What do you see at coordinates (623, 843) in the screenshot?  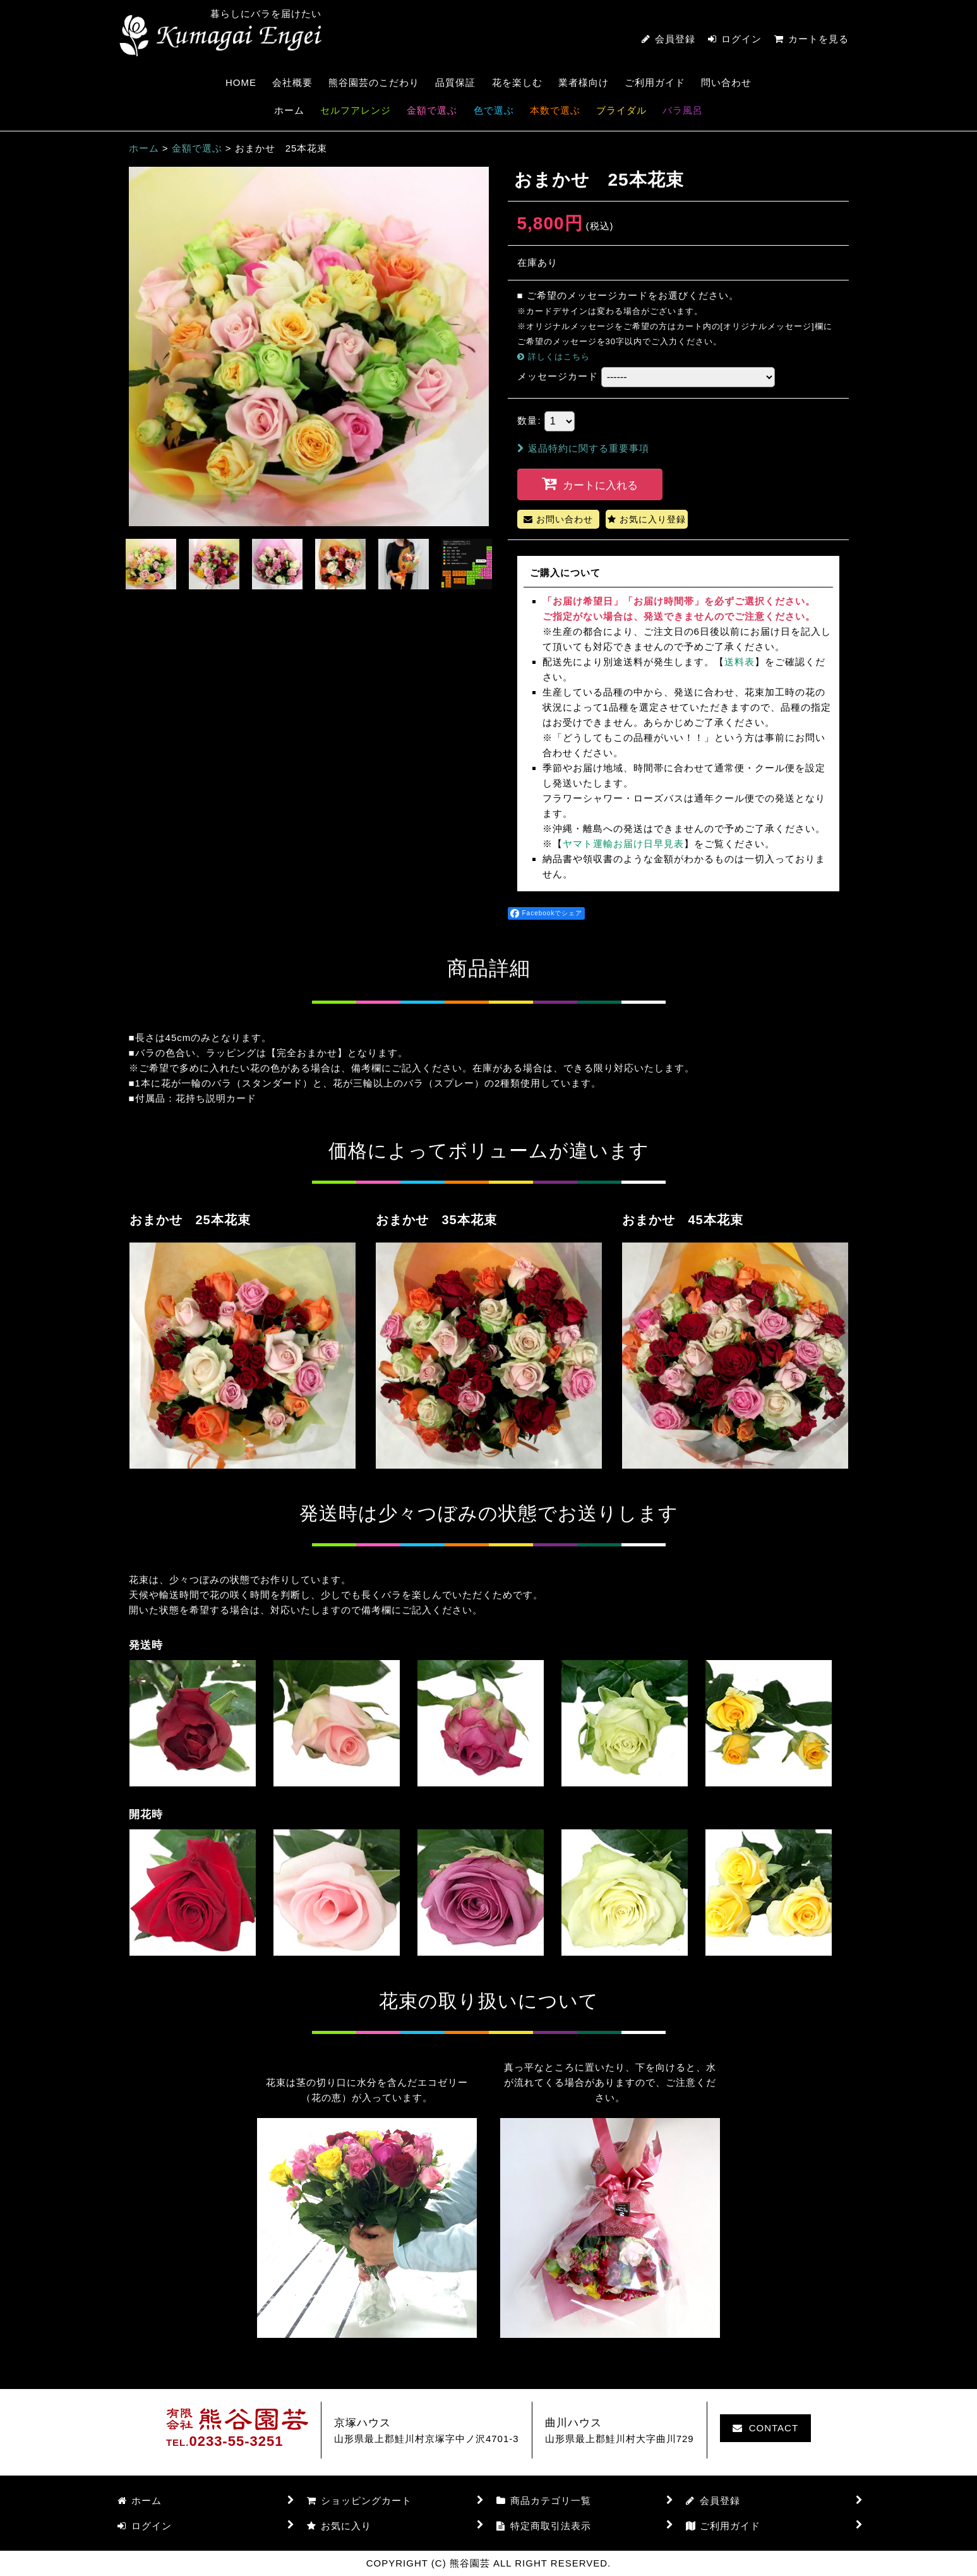 I see `ヤマト運輸お届け日早見表` at bounding box center [623, 843].